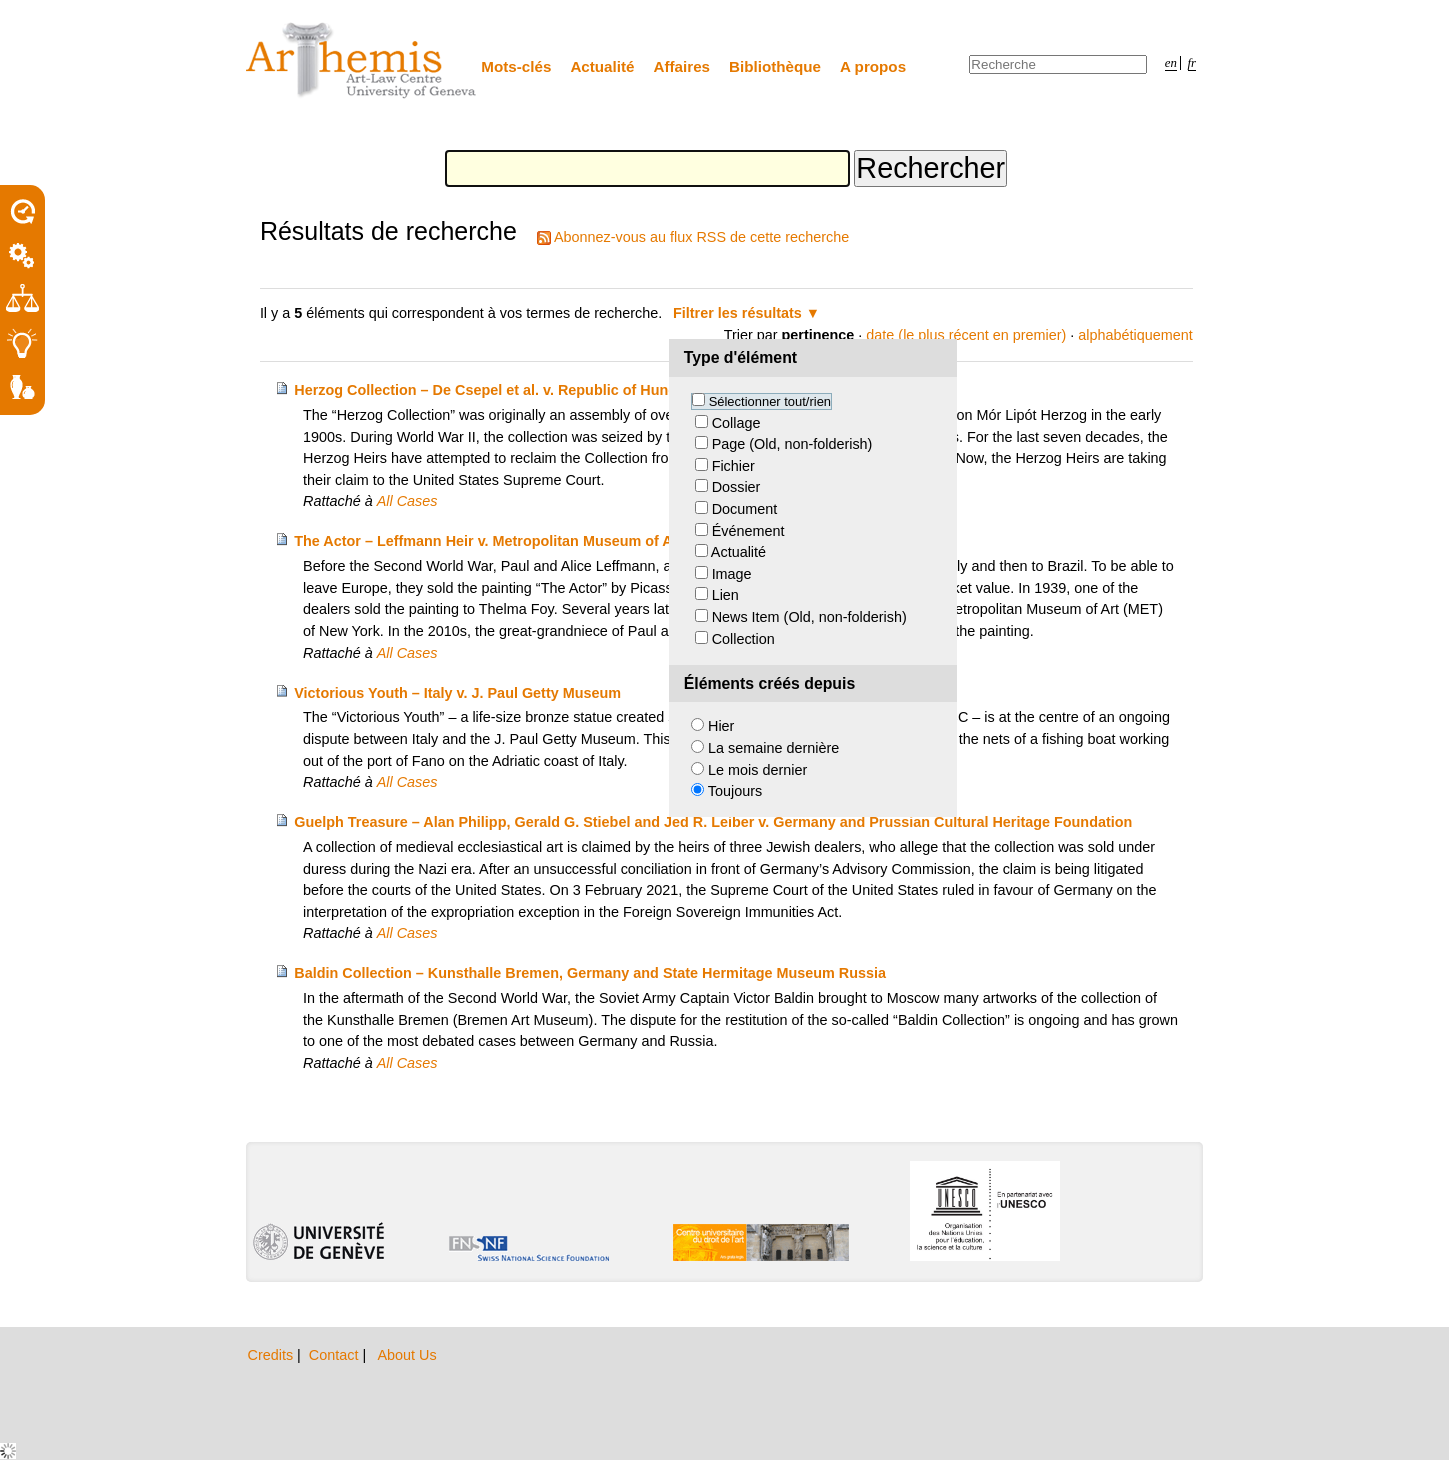 Image resolution: width=1449 pixels, height=1460 pixels. Describe the element at coordinates (1192, 63) in the screenshot. I see `fr` at that location.